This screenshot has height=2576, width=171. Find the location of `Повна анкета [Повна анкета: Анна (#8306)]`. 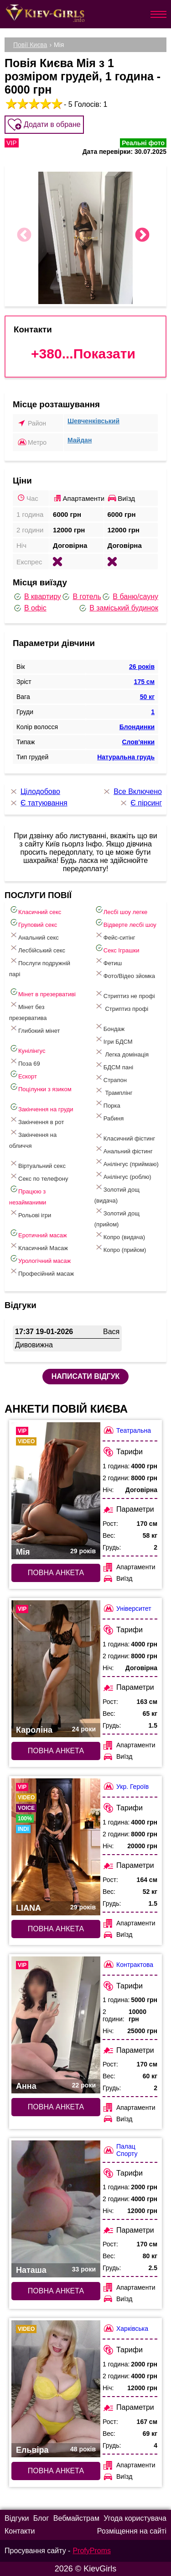

Повна анкета [Повна анкета: Анна (#8306)] is located at coordinates (56, 2107).